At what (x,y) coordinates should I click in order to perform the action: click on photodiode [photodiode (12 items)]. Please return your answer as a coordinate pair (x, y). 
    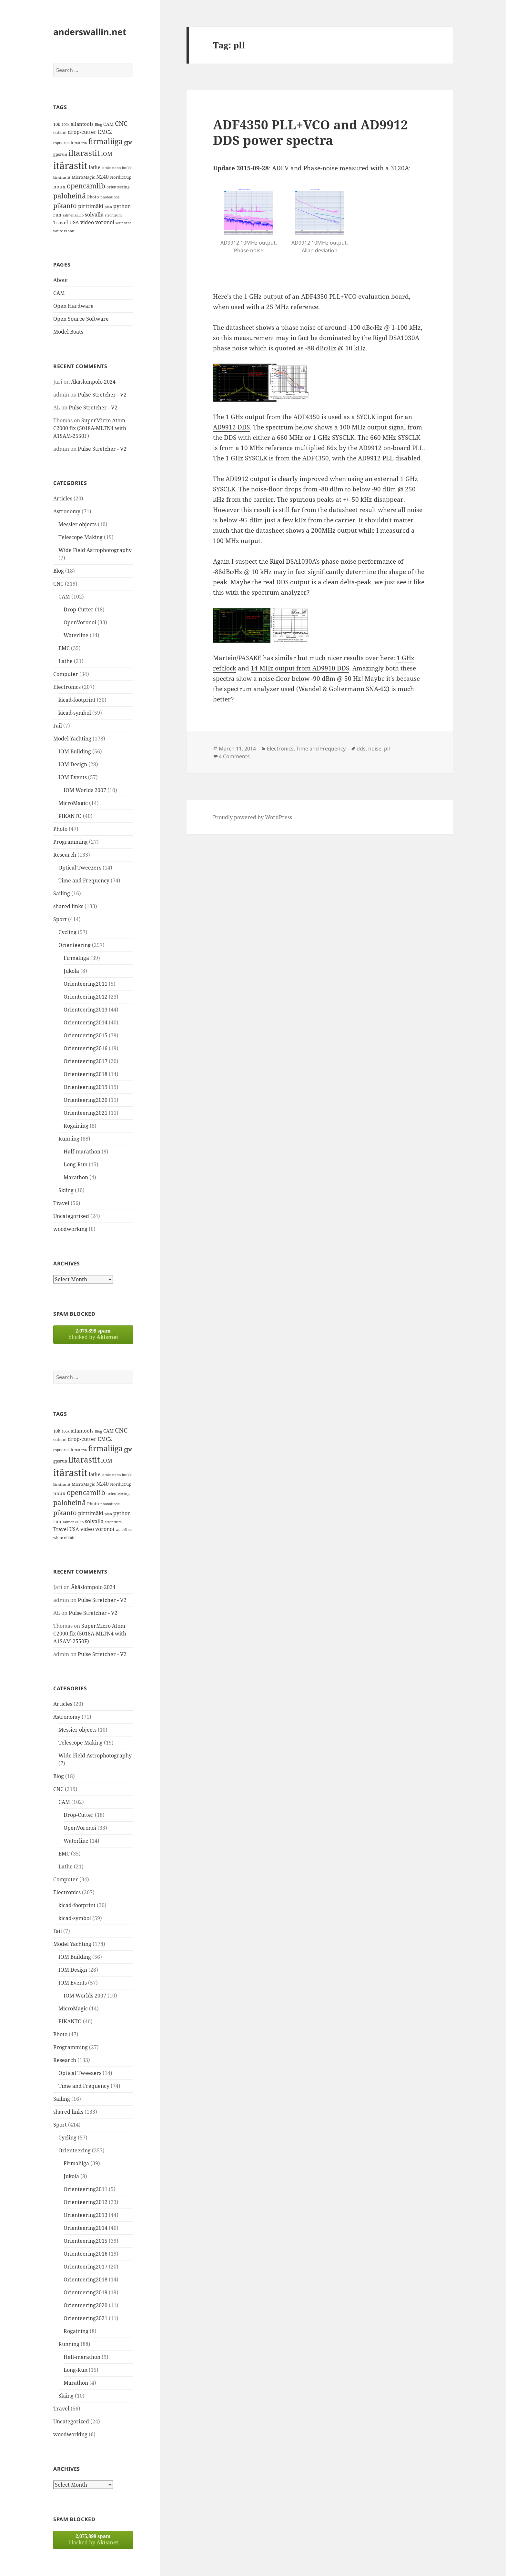
    Looking at the image, I should click on (110, 197).